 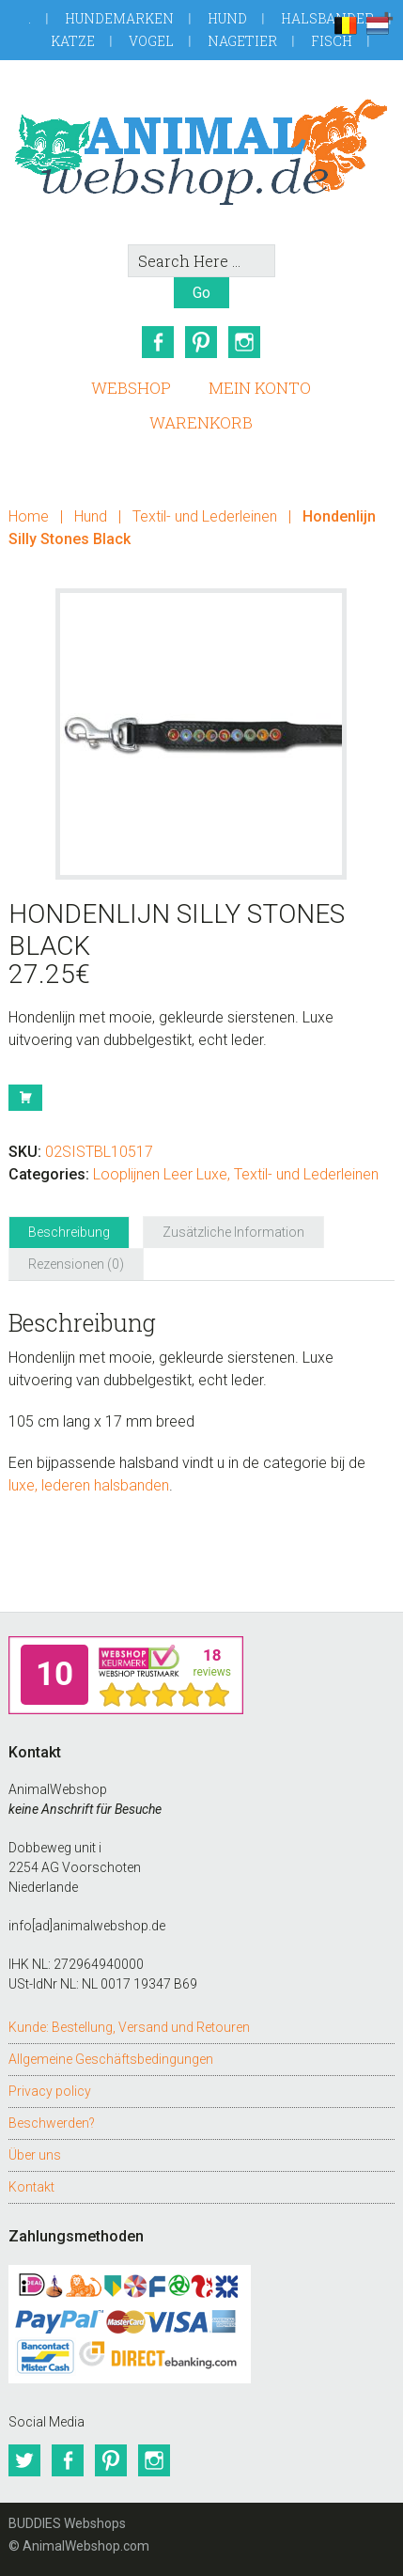 I want to click on Zusätzliche Information [tab], so click(x=233, y=1232).